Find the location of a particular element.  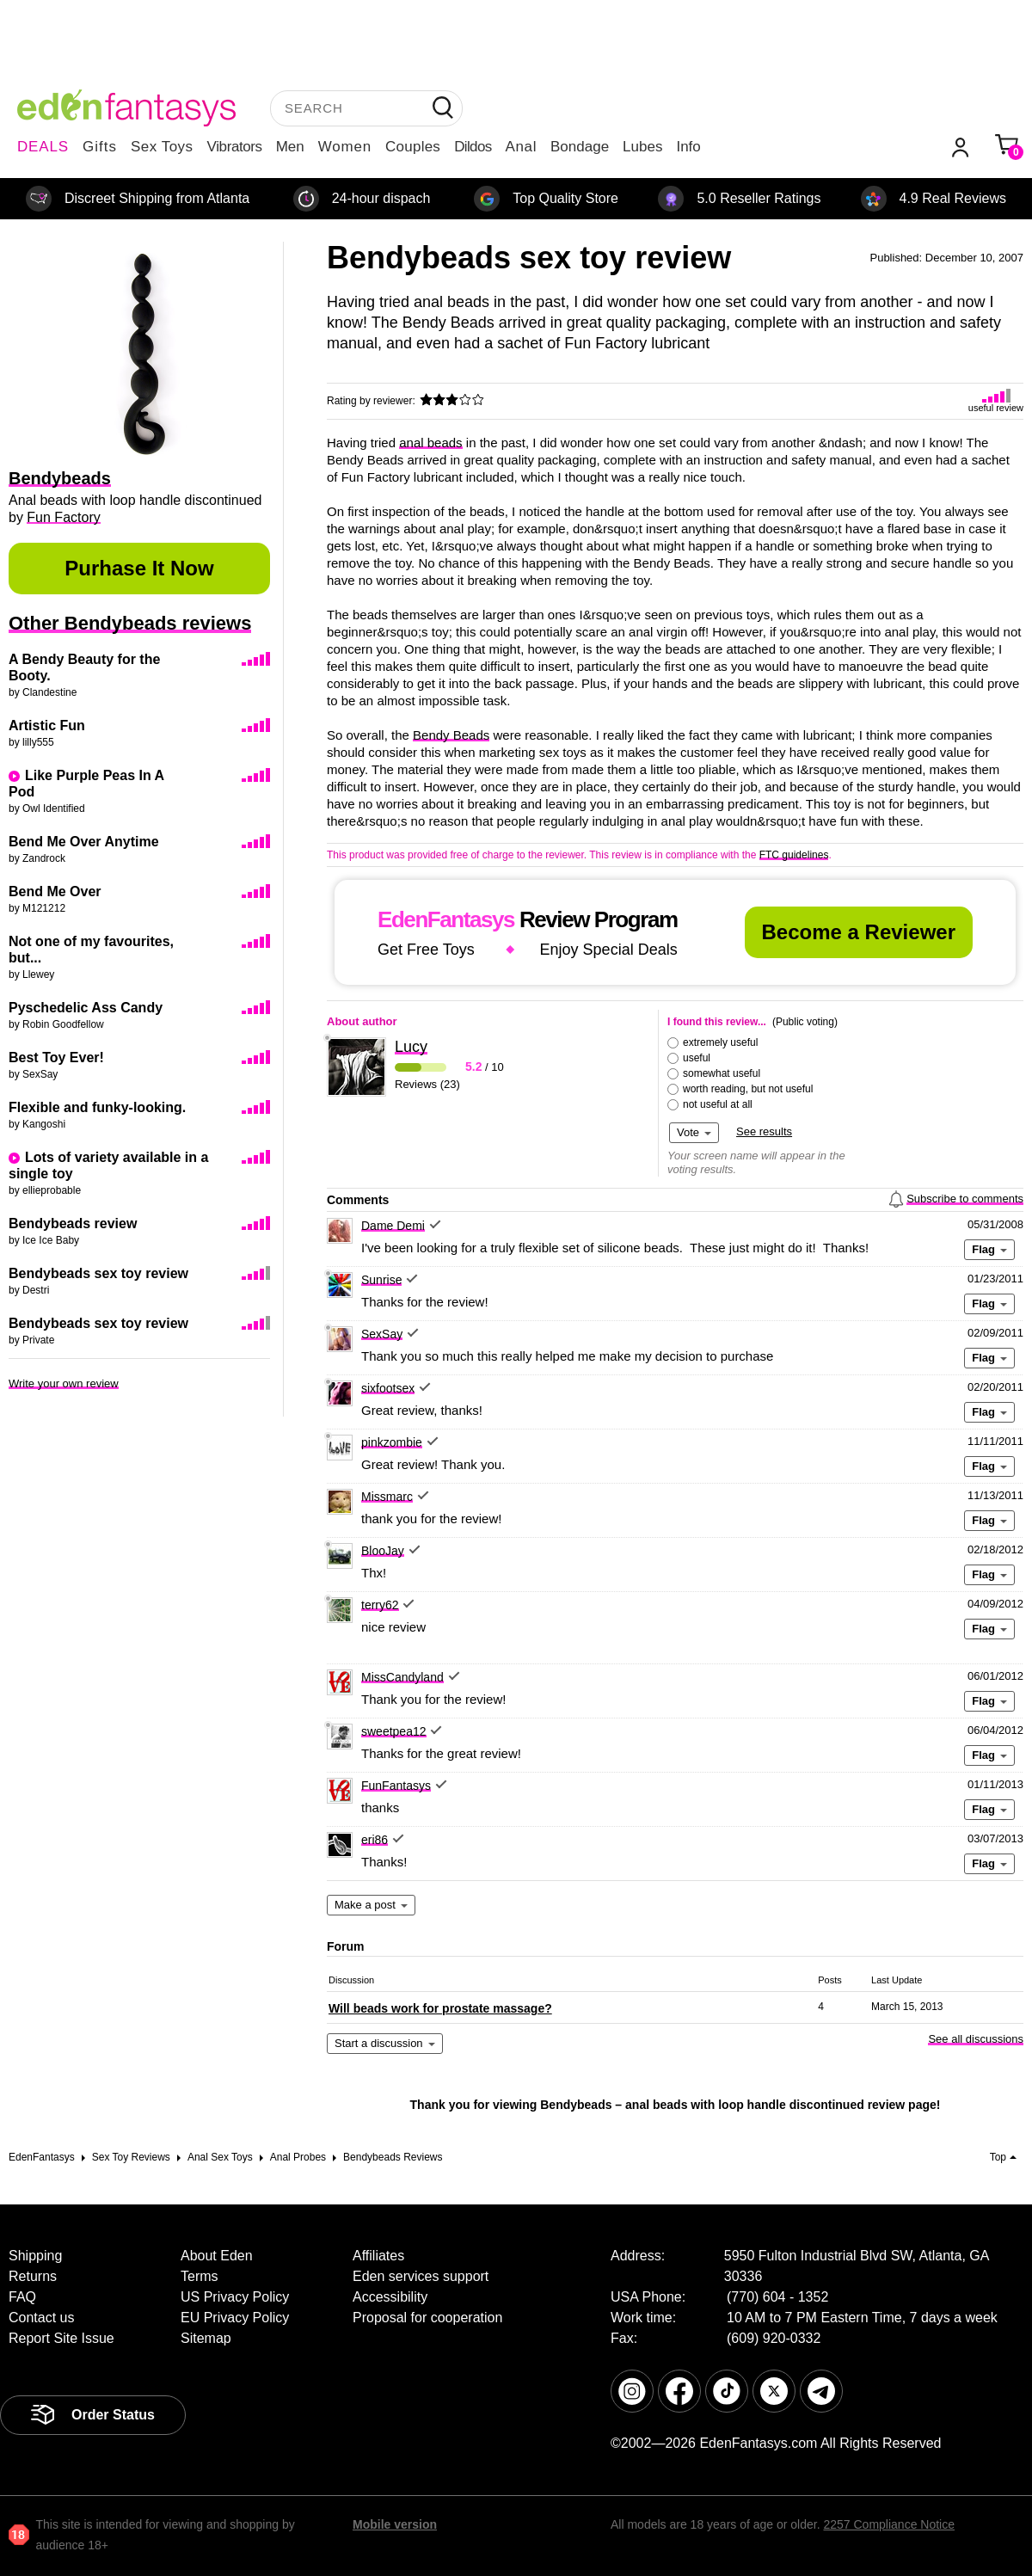

Mobile version [link] is located at coordinates (395, 2524).